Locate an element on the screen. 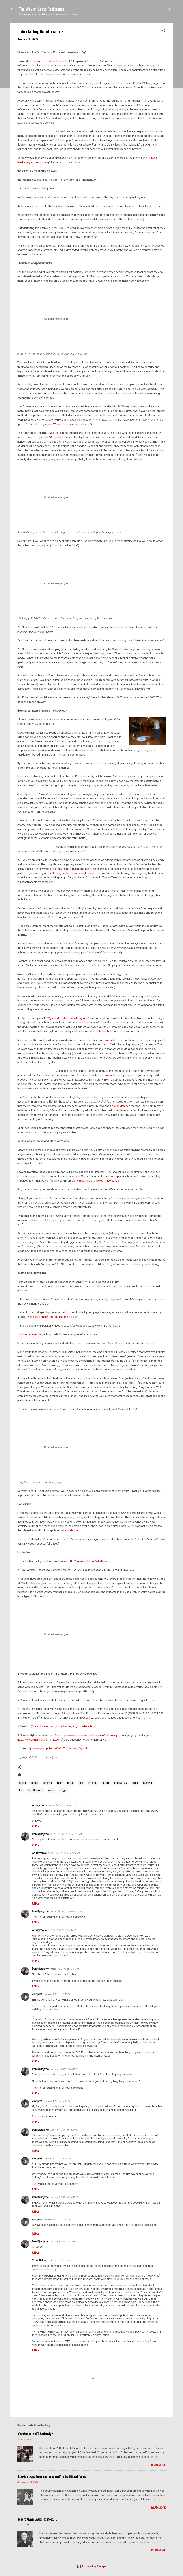 This screenshot has height=2576, width=183. Powered by Blogger is located at coordinates (91, 2566).